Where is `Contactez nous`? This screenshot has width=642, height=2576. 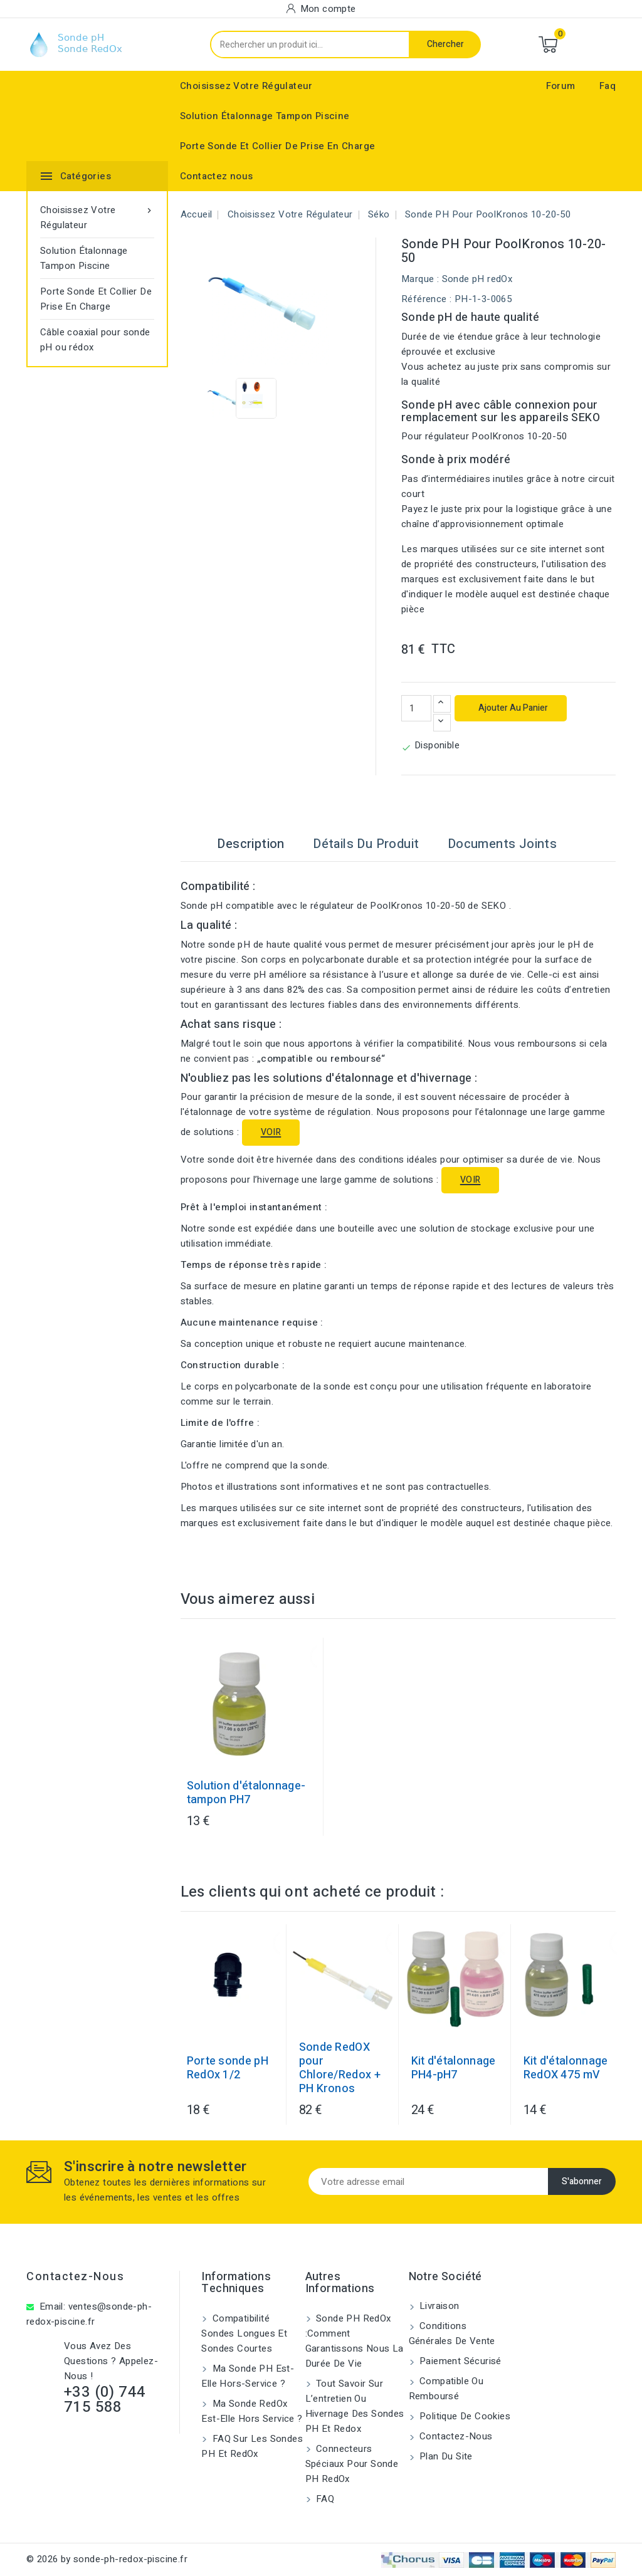
Contactez nous is located at coordinates (216, 176).